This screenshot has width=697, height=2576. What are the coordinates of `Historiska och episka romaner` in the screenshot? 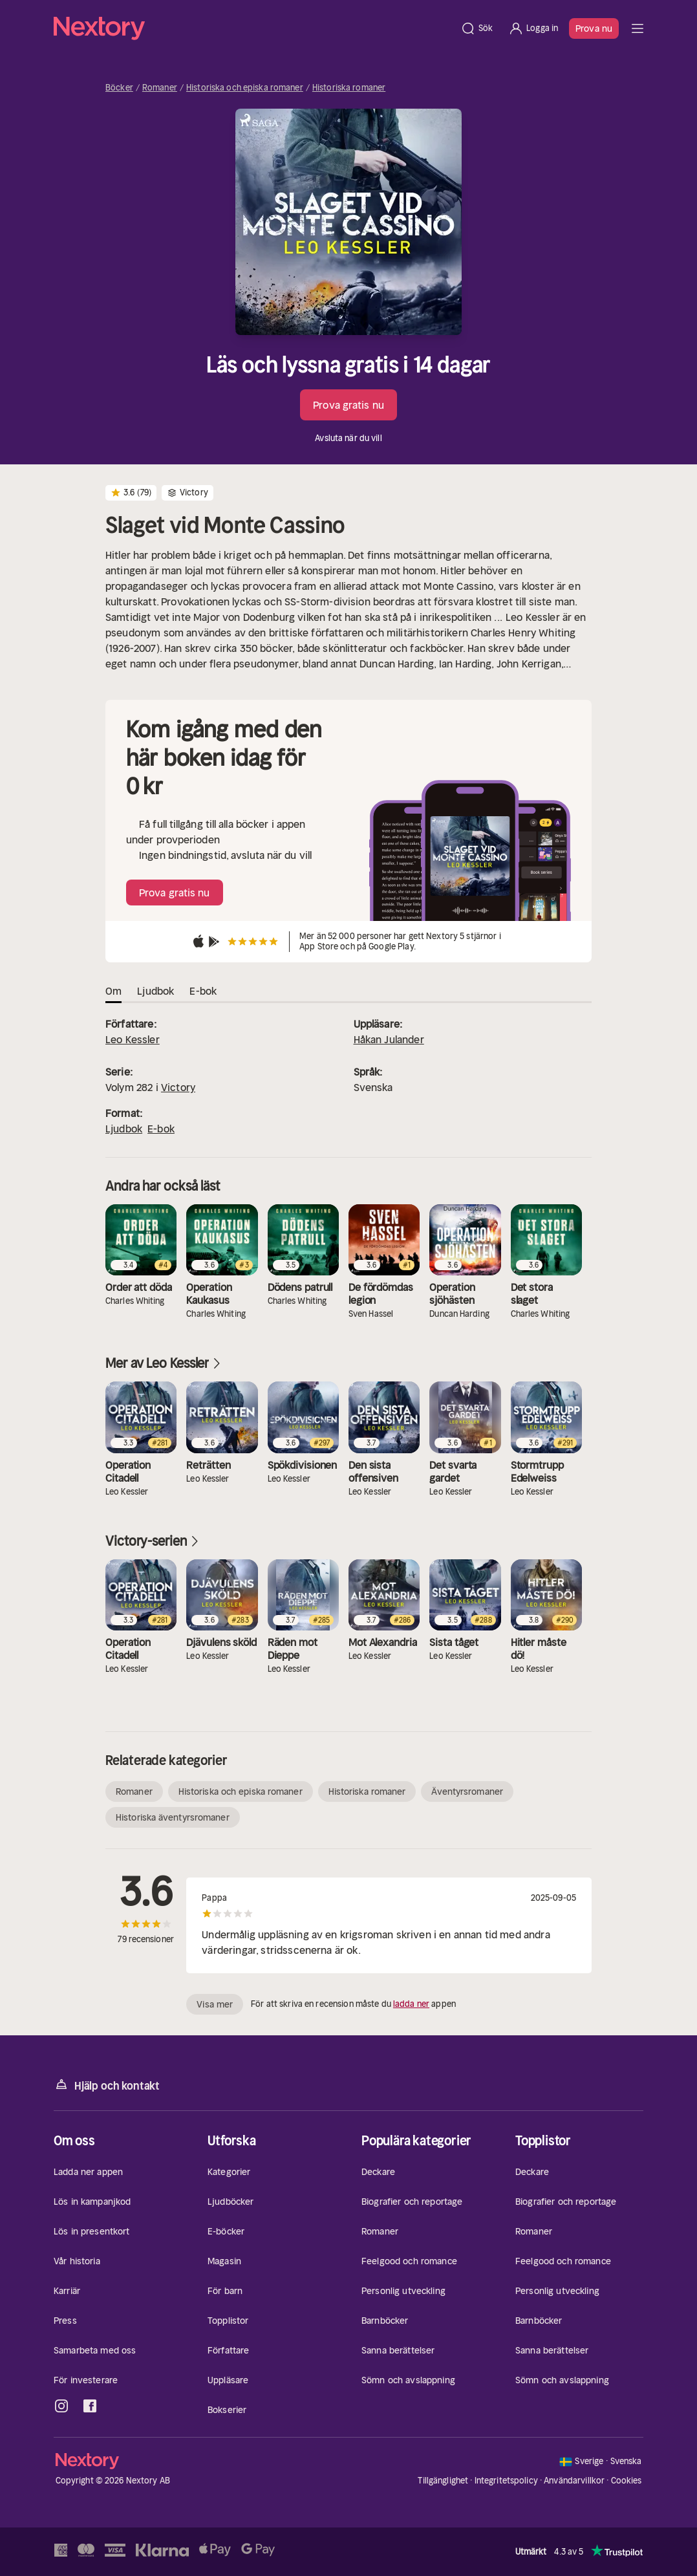 It's located at (244, 88).